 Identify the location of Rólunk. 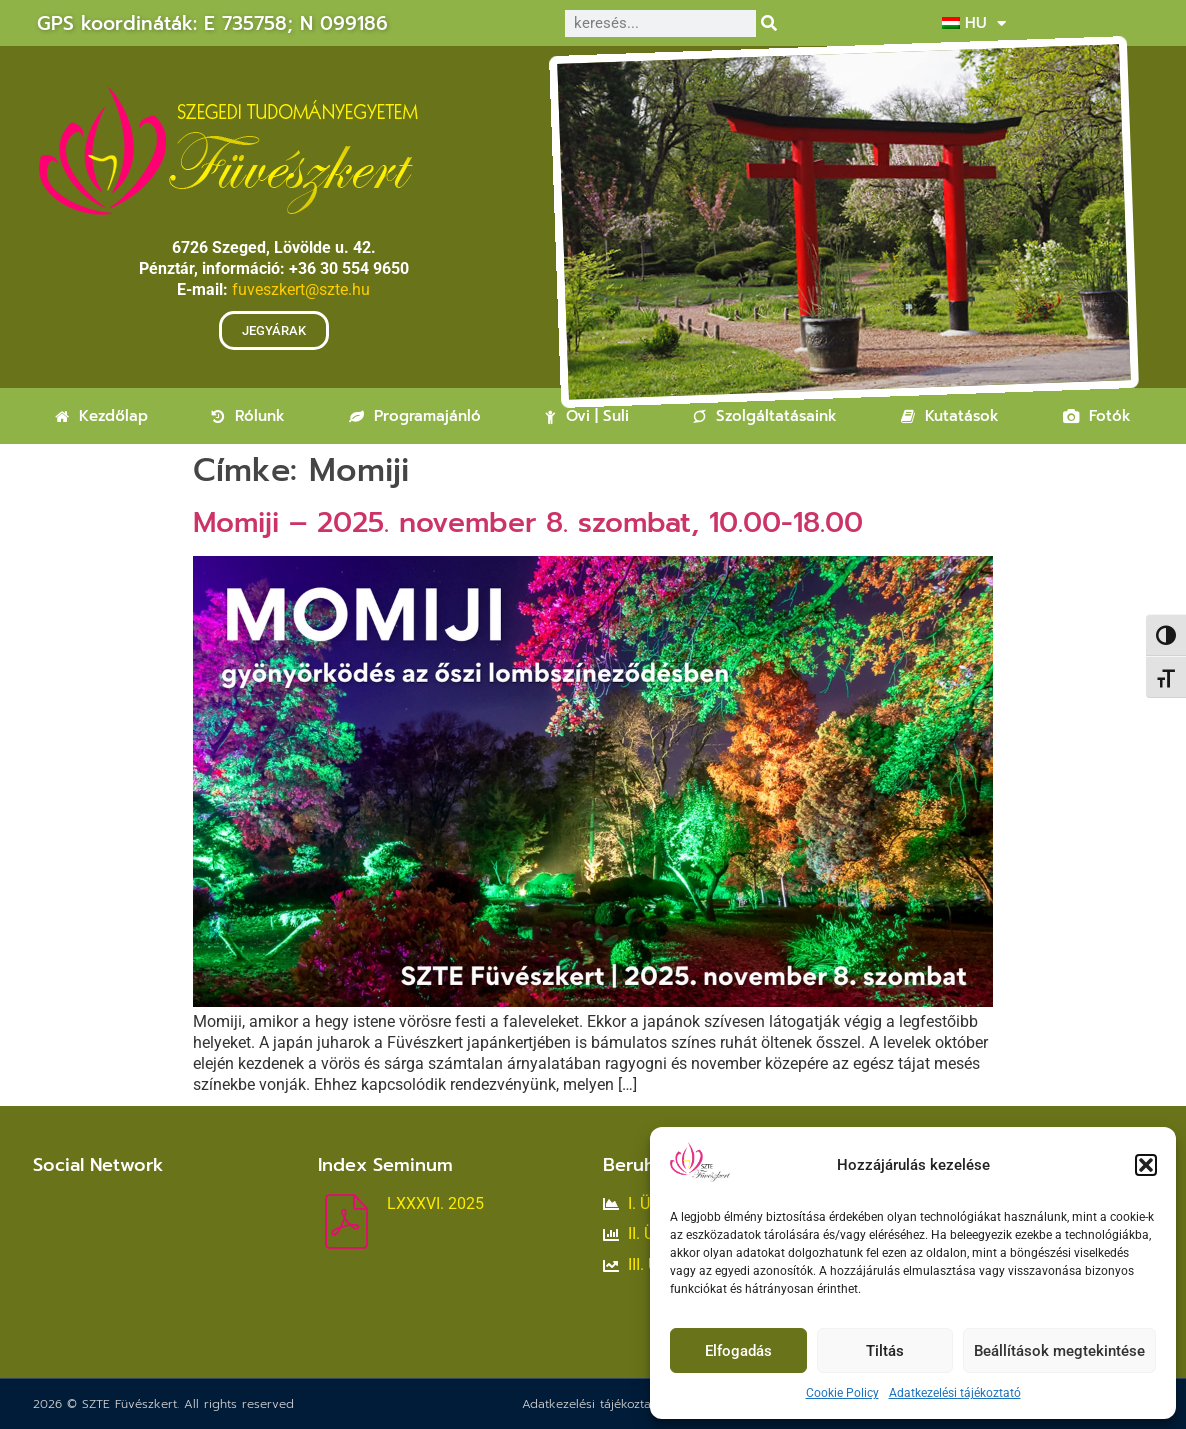
(248, 416).